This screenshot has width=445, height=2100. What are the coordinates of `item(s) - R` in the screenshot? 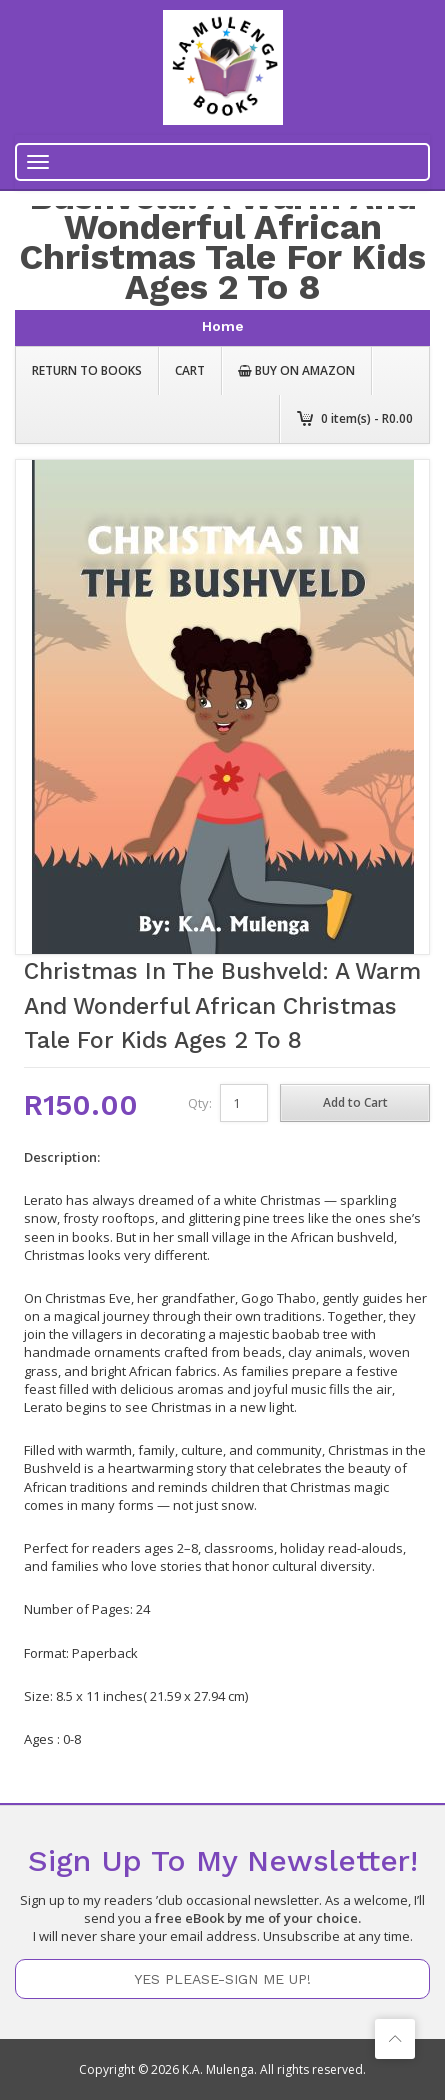 It's located at (367, 418).